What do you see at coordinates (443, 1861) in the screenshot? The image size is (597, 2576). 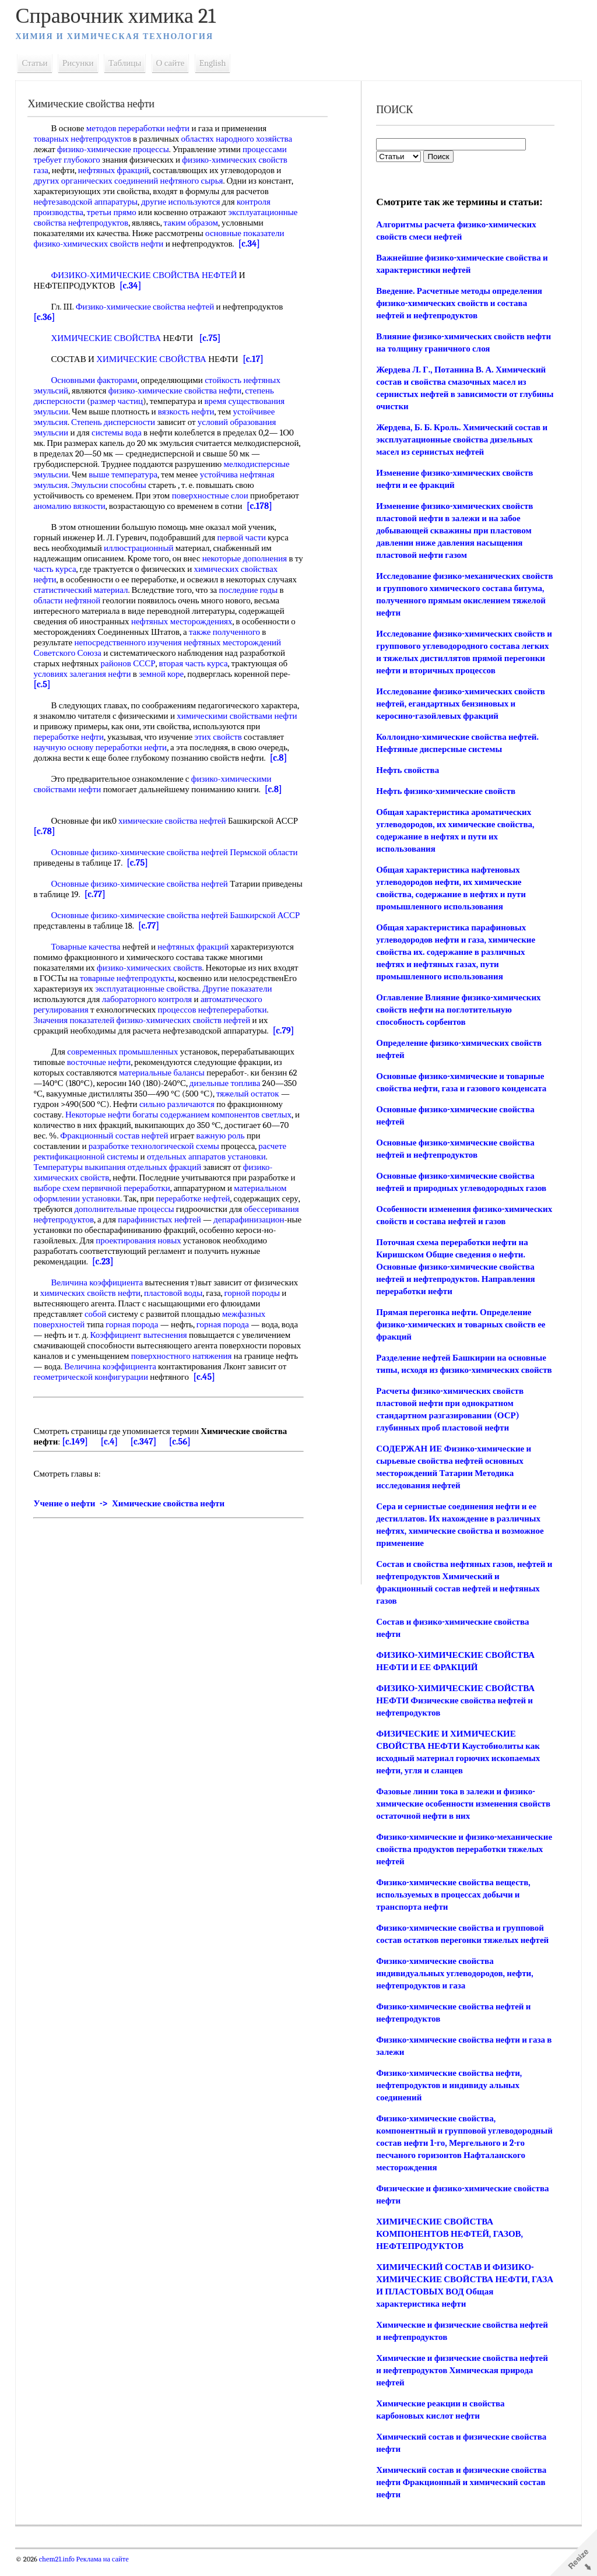 I see `Физико-химические и физико-механические свойства продуктов переработки тяжелых нефтей` at bounding box center [443, 1861].